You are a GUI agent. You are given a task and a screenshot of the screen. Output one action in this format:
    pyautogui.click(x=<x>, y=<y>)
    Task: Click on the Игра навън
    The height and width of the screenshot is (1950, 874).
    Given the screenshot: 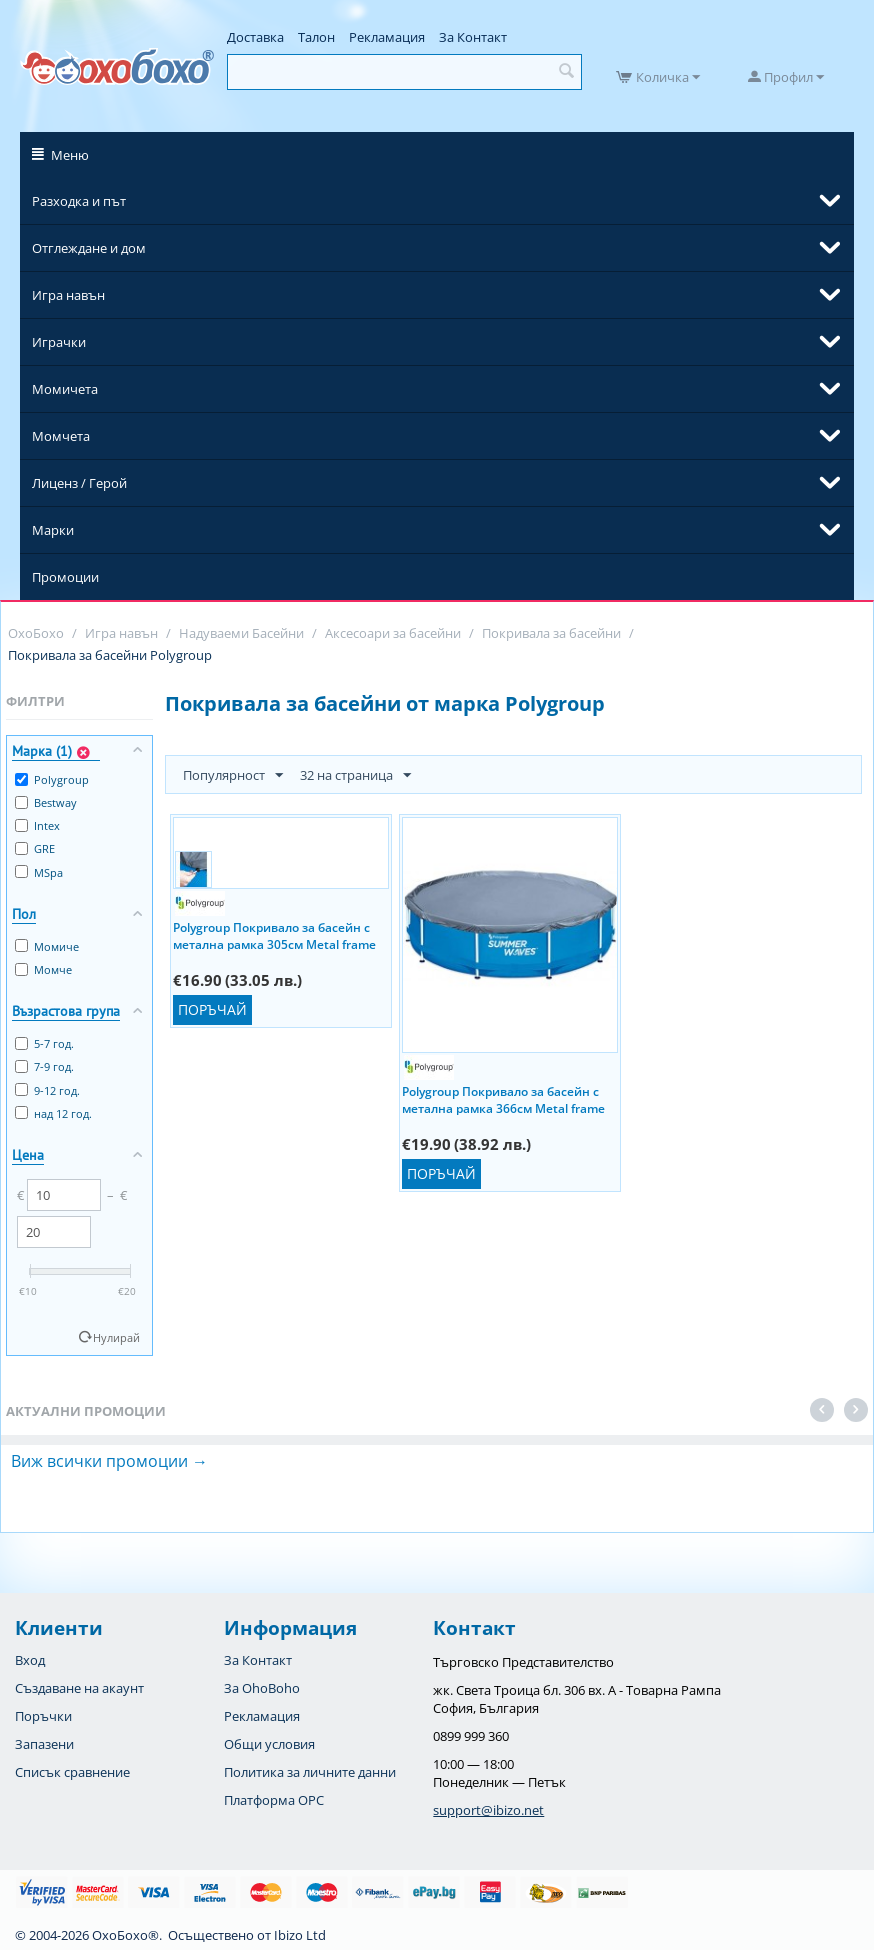 What is the action you would take?
    pyautogui.click(x=68, y=295)
    